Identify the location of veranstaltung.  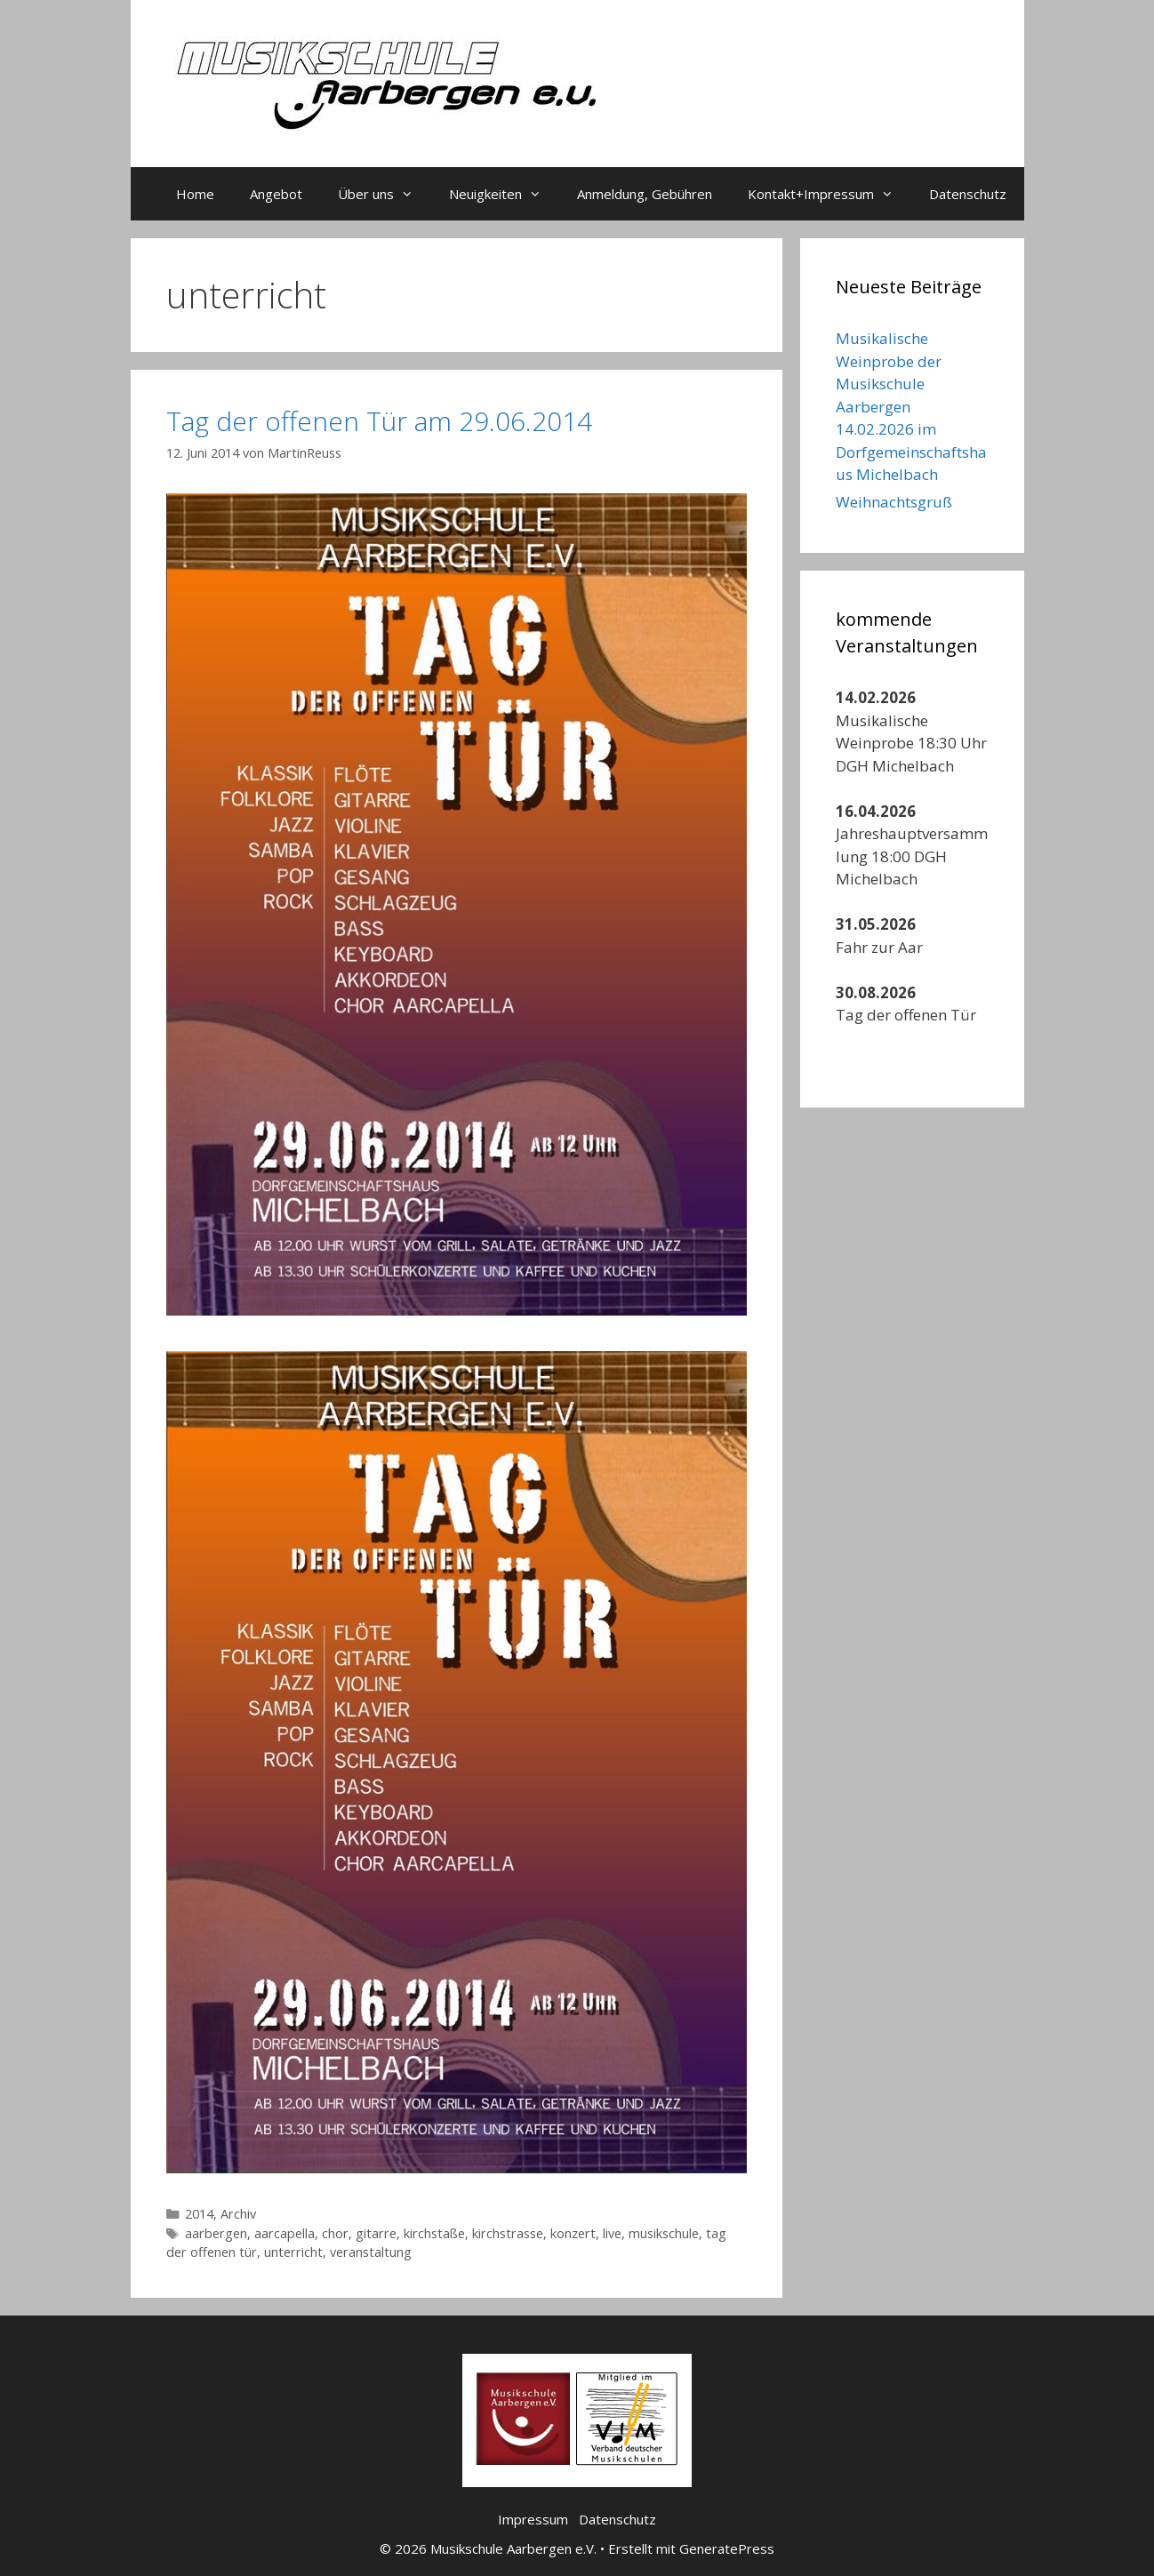
(371, 2252).